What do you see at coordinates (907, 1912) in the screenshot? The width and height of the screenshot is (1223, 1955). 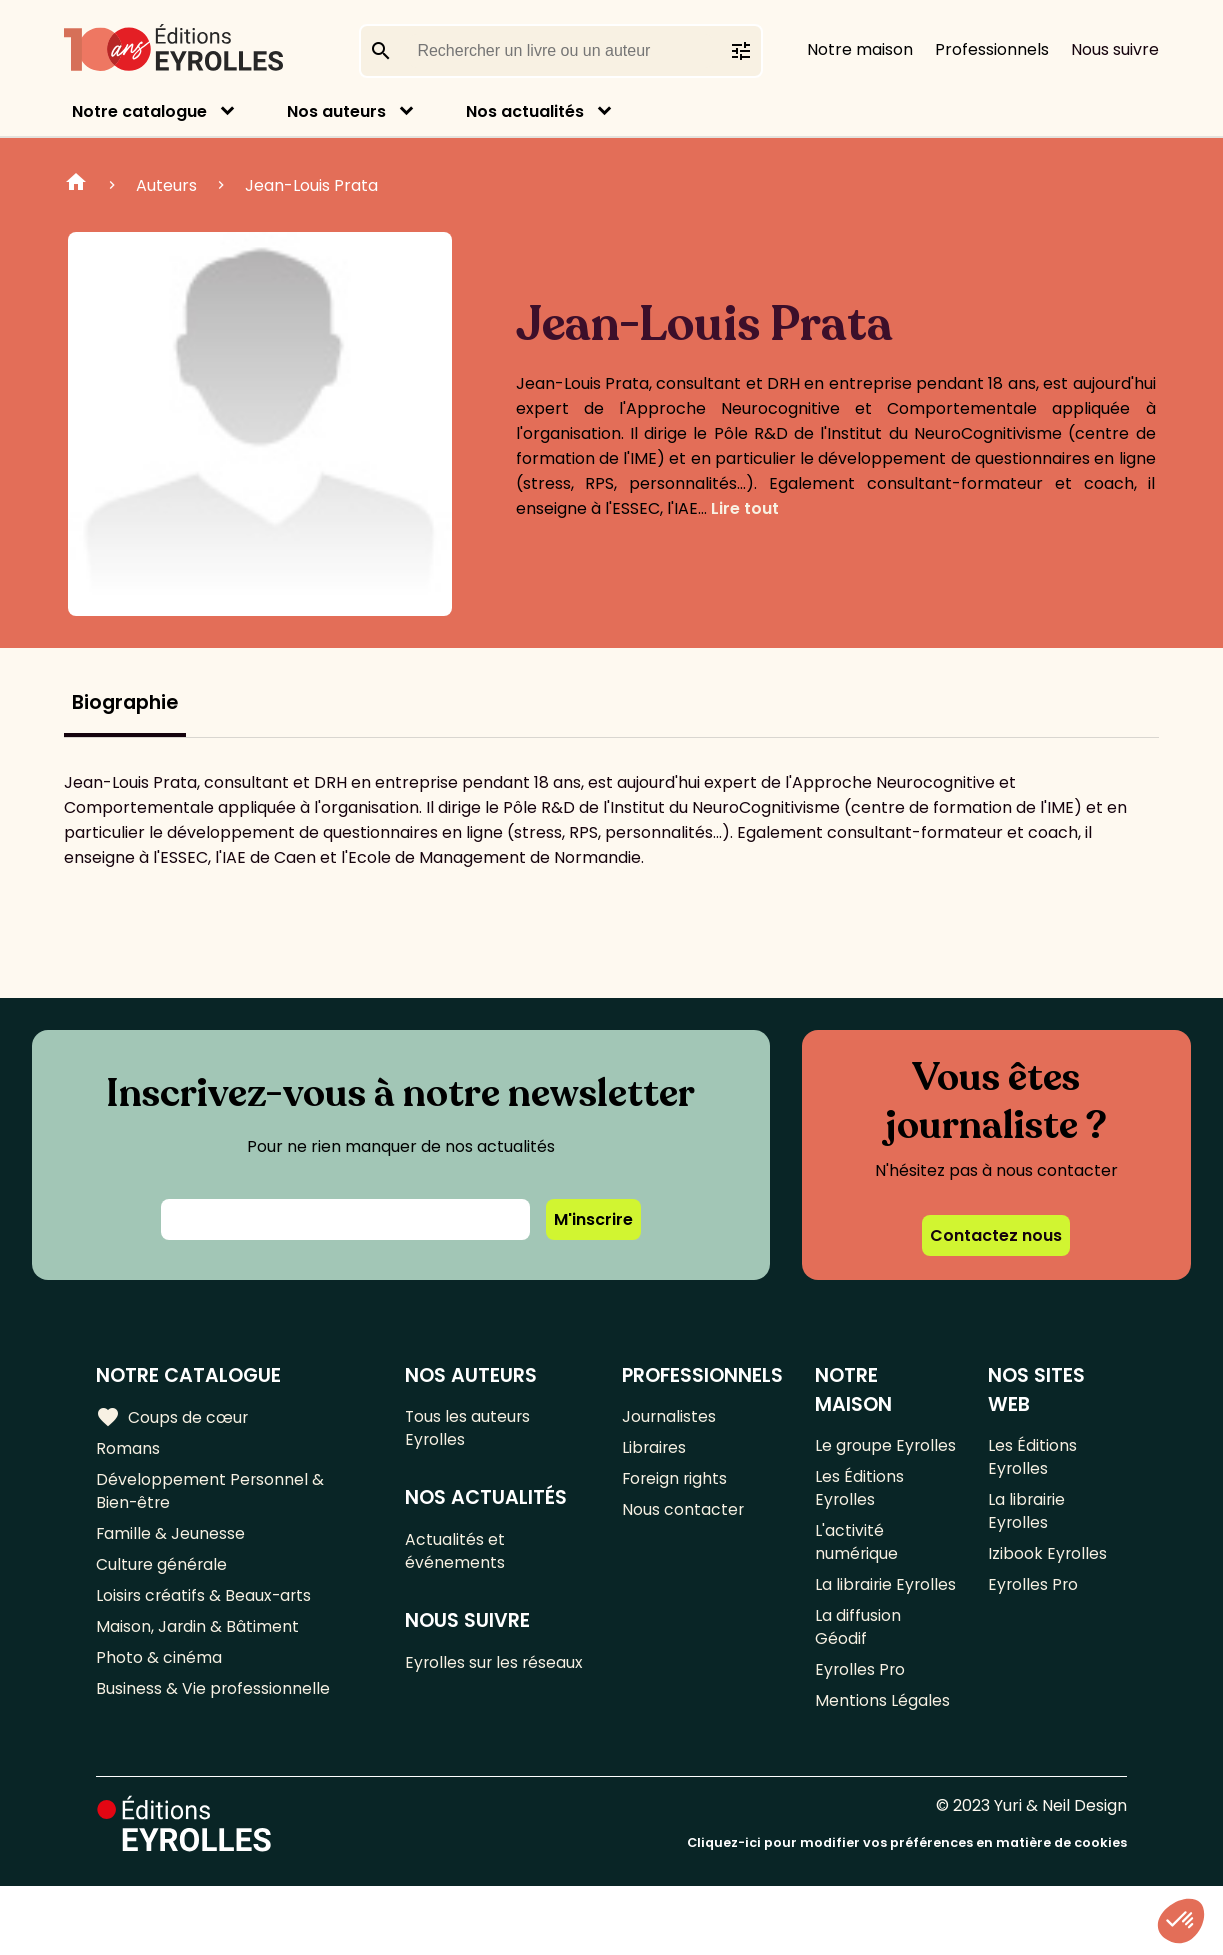 I see `Cliquez-ici pour modifier vos préférences en matière de cookies` at bounding box center [907, 1912].